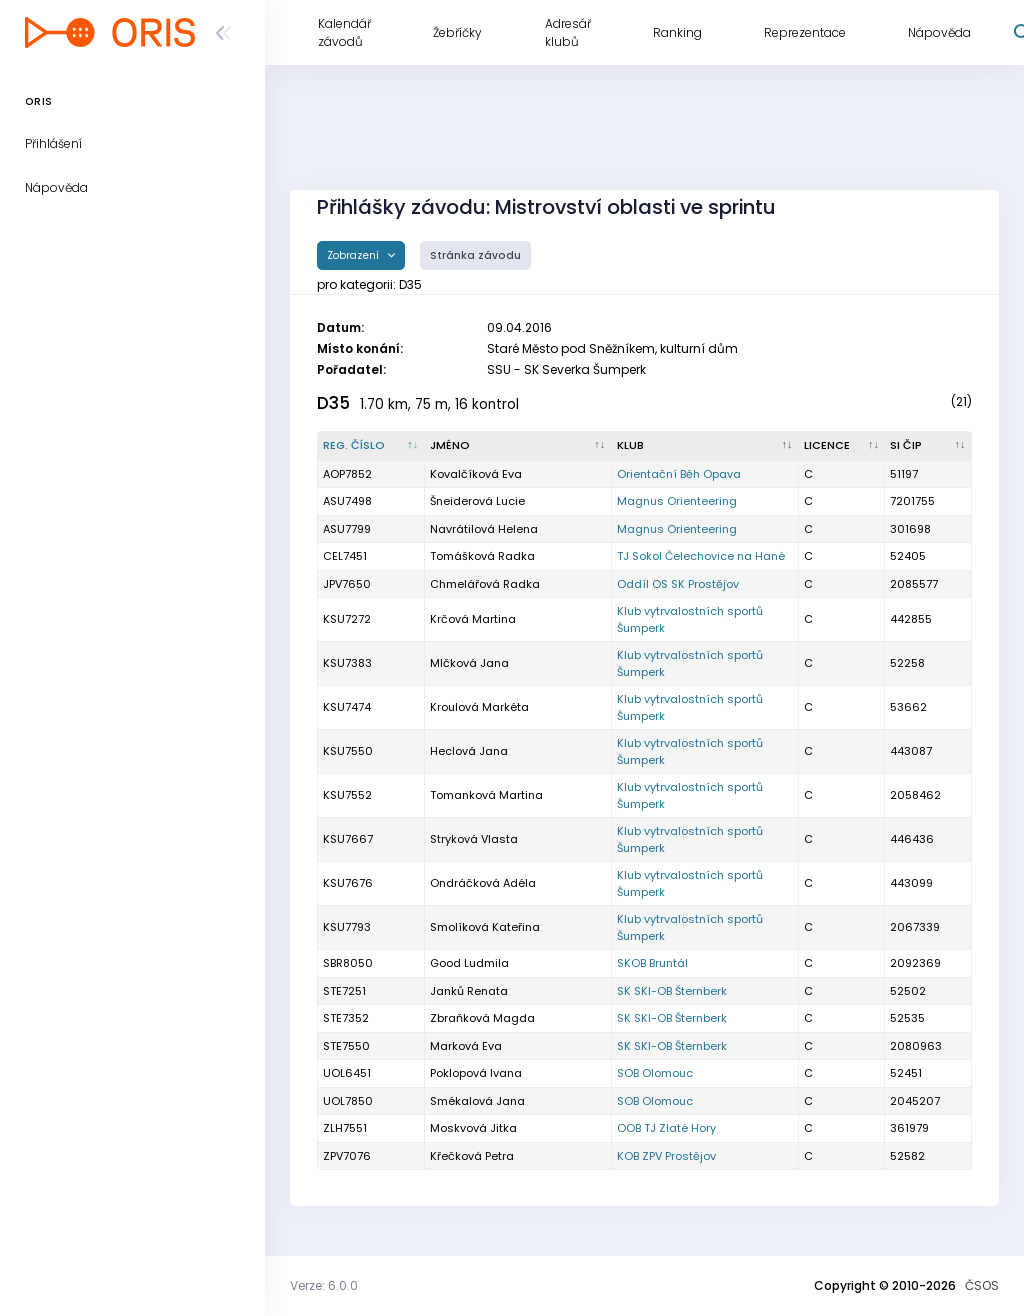 The image size is (1024, 1316). Describe the element at coordinates (474, 839) in the screenshot. I see `Stryková Vlasta` at that location.